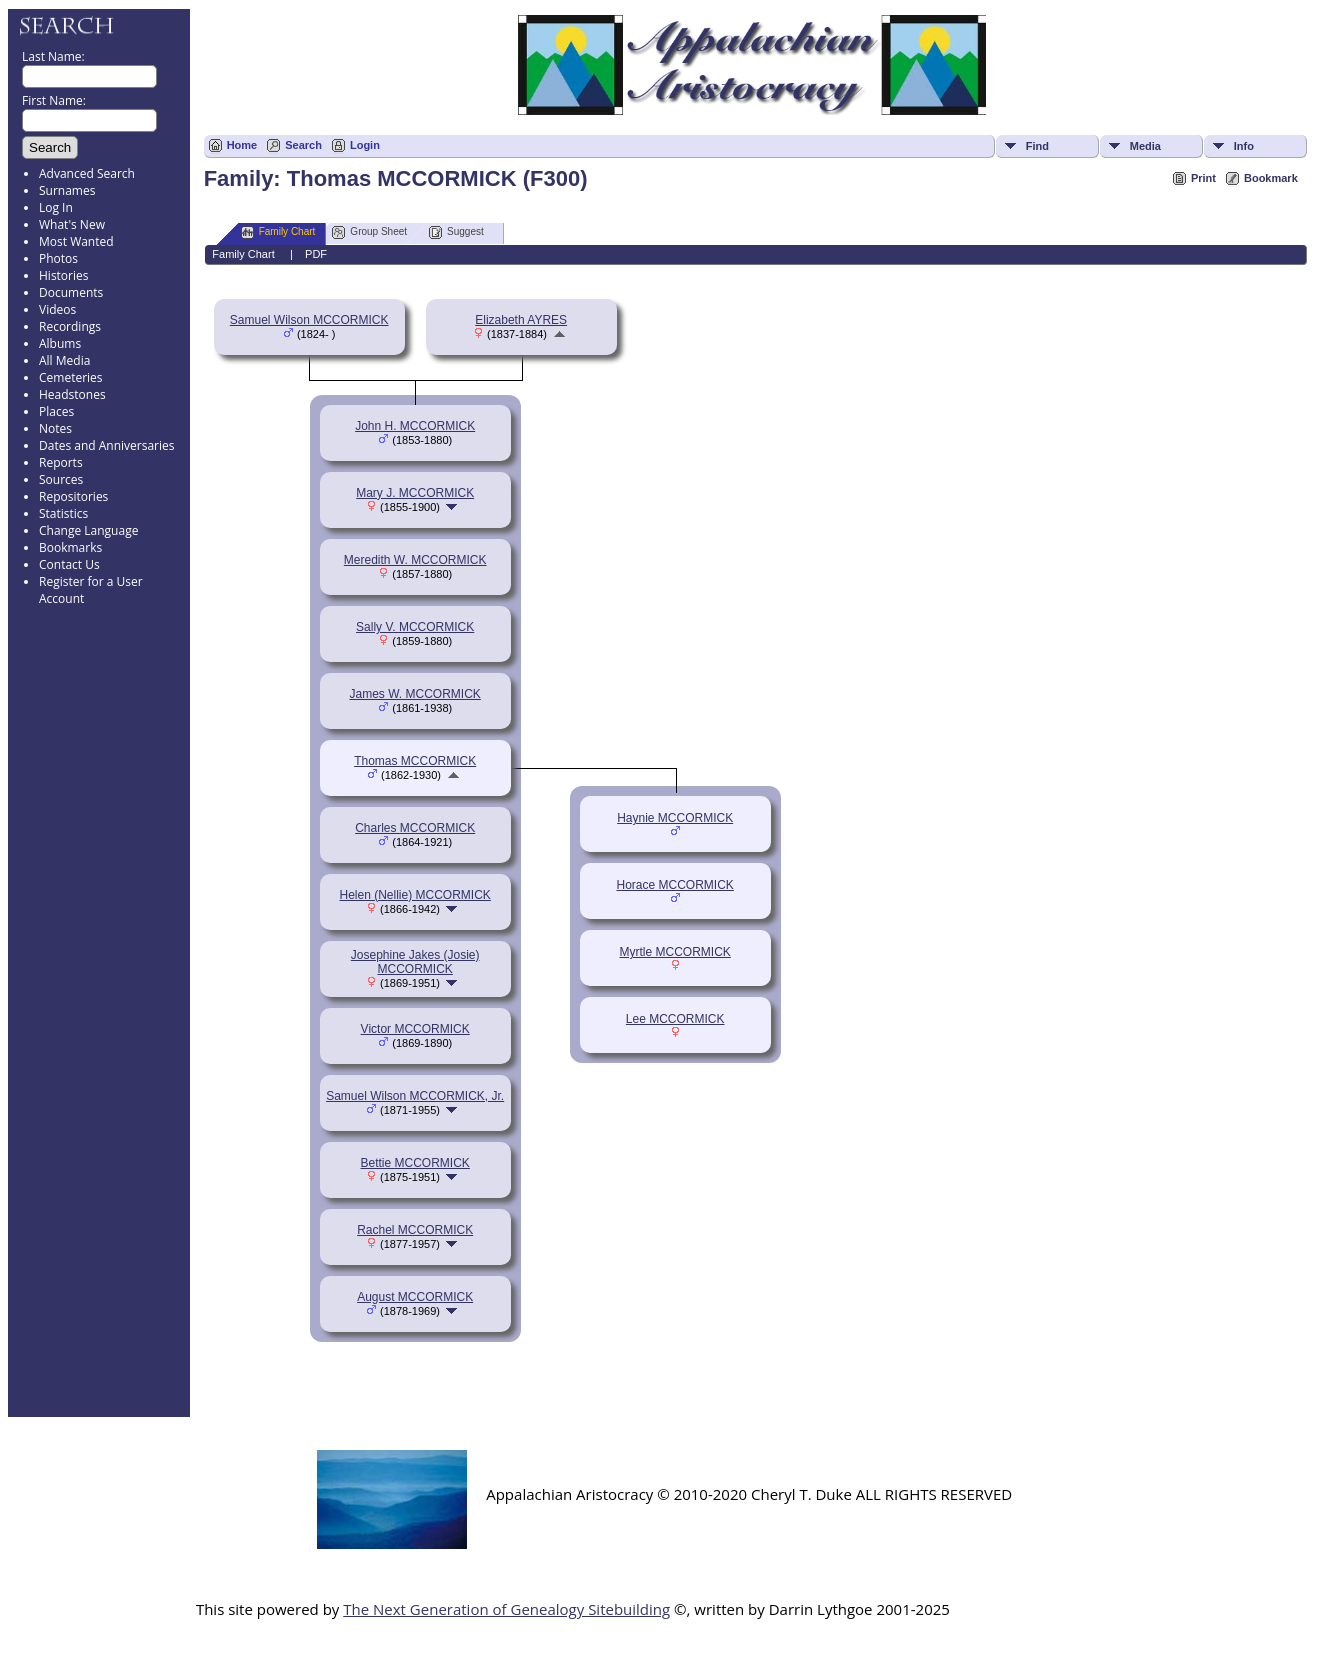 This screenshot has width=1325, height=1669. What do you see at coordinates (521, 320) in the screenshot?
I see `Elizabeth AYRES` at bounding box center [521, 320].